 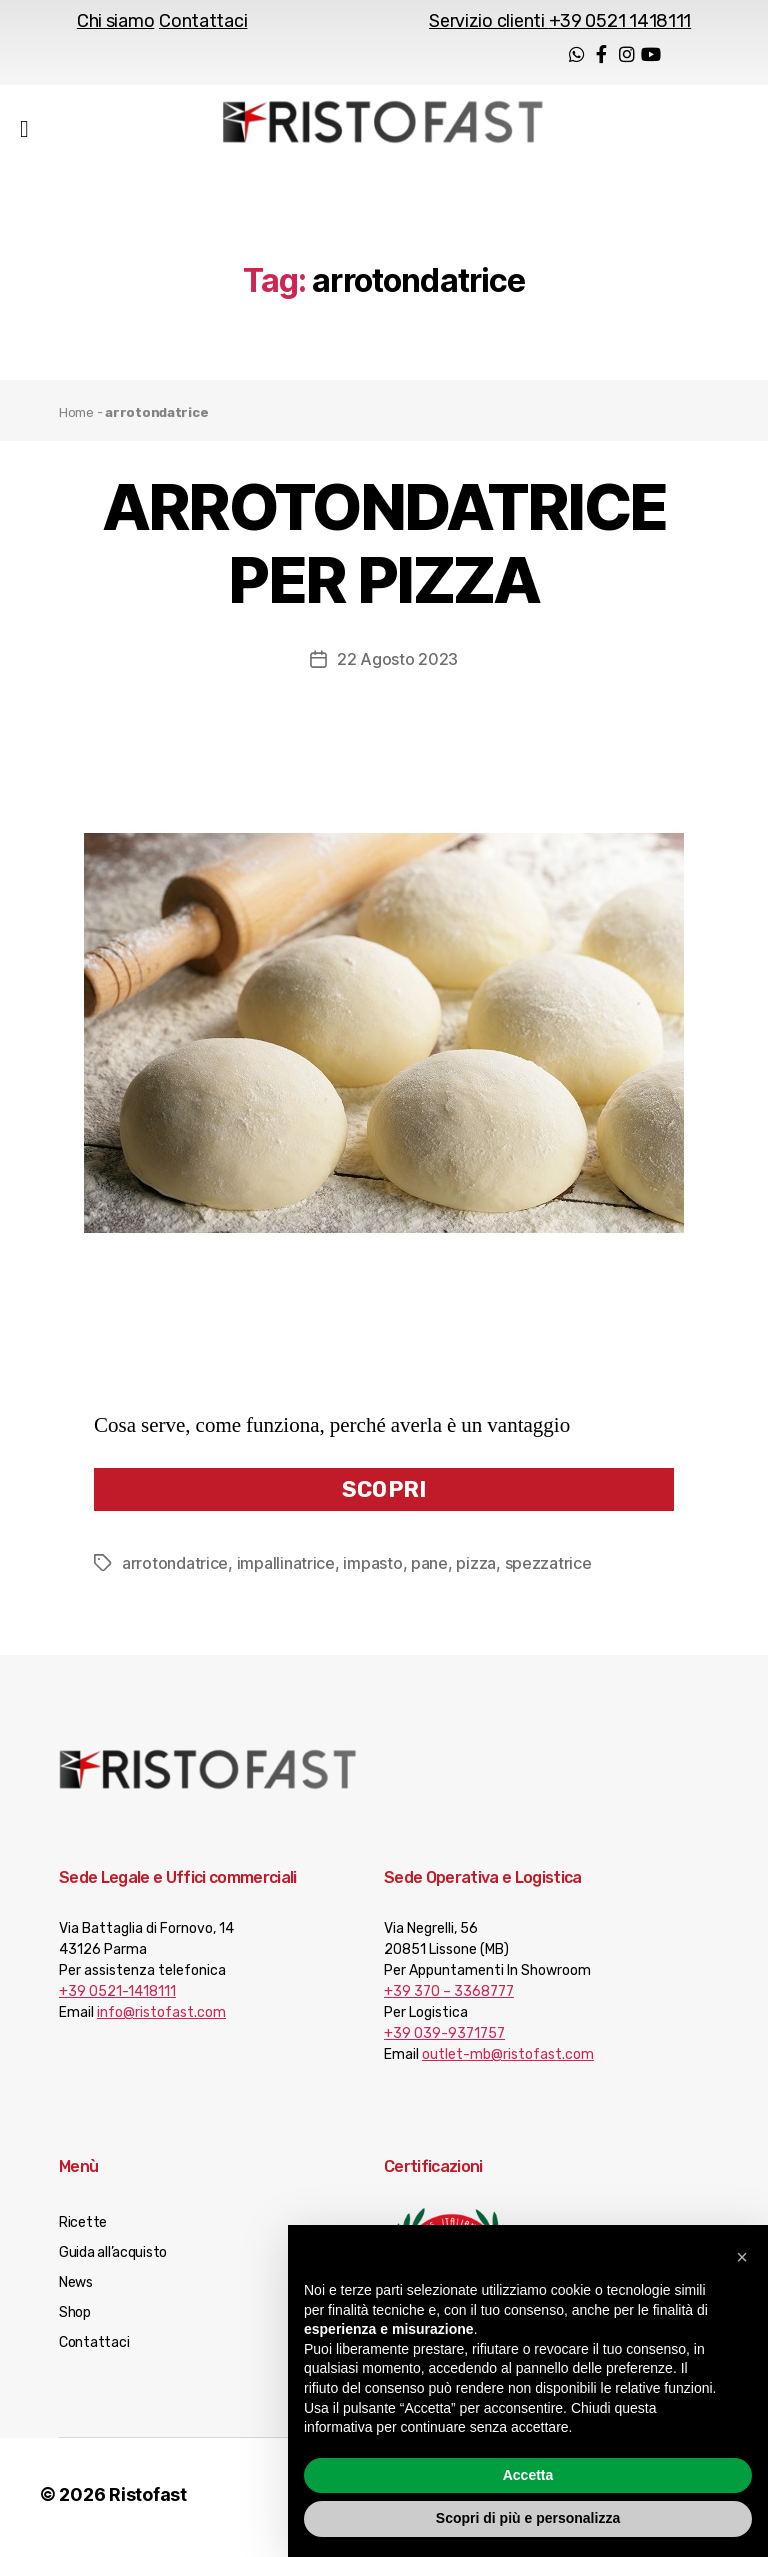 What do you see at coordinates (113, 2258) in the screenshot?
I see `Guida all’acquisto` at bounding box center [113, 2258].